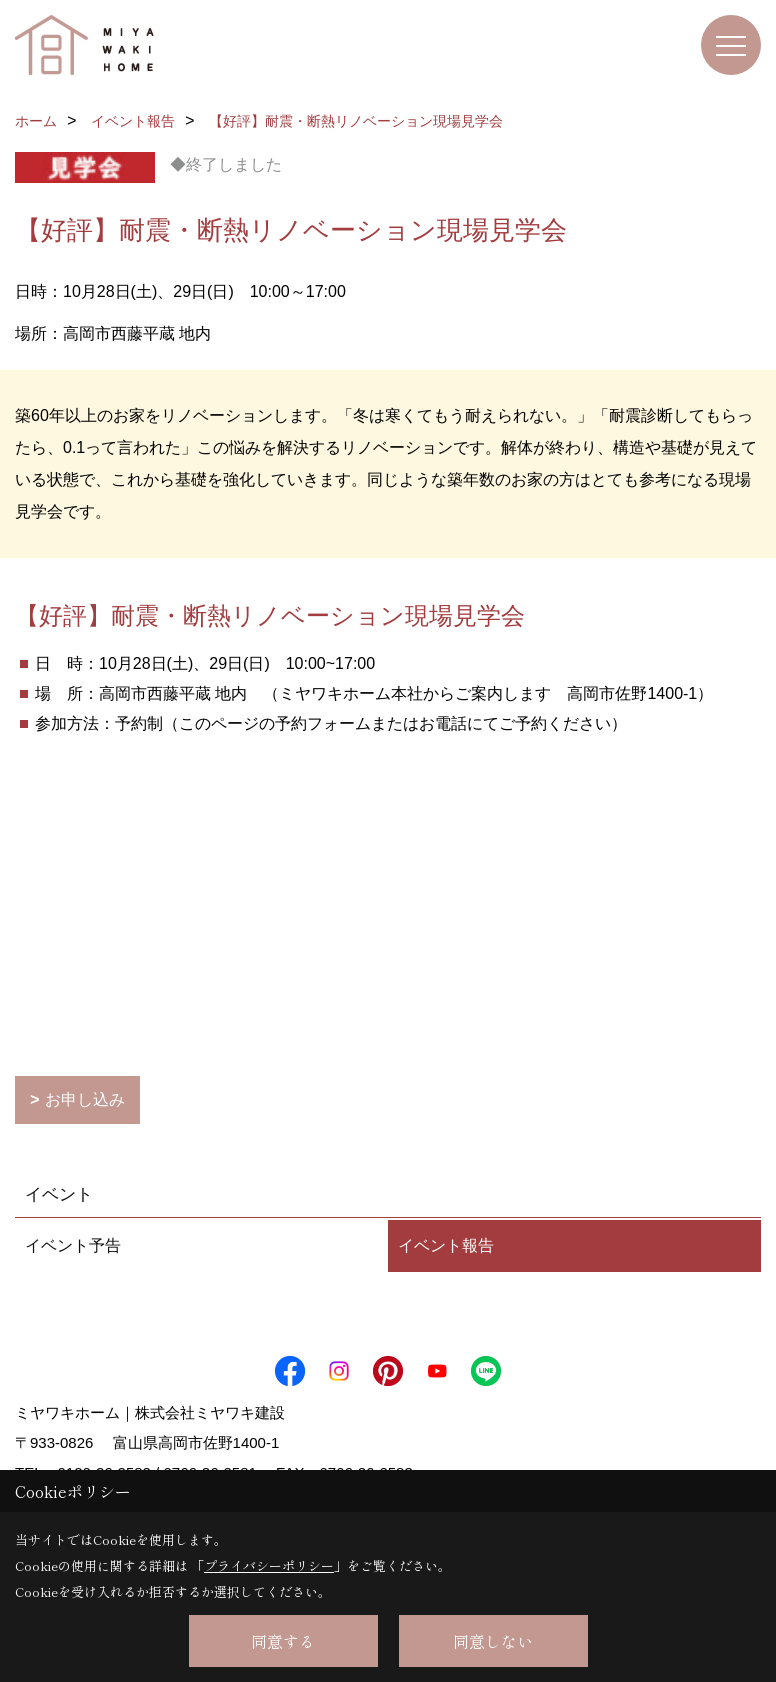 This screenshot has height=1682, width=776. I want to click on イベント予告, so click(73, 1245).